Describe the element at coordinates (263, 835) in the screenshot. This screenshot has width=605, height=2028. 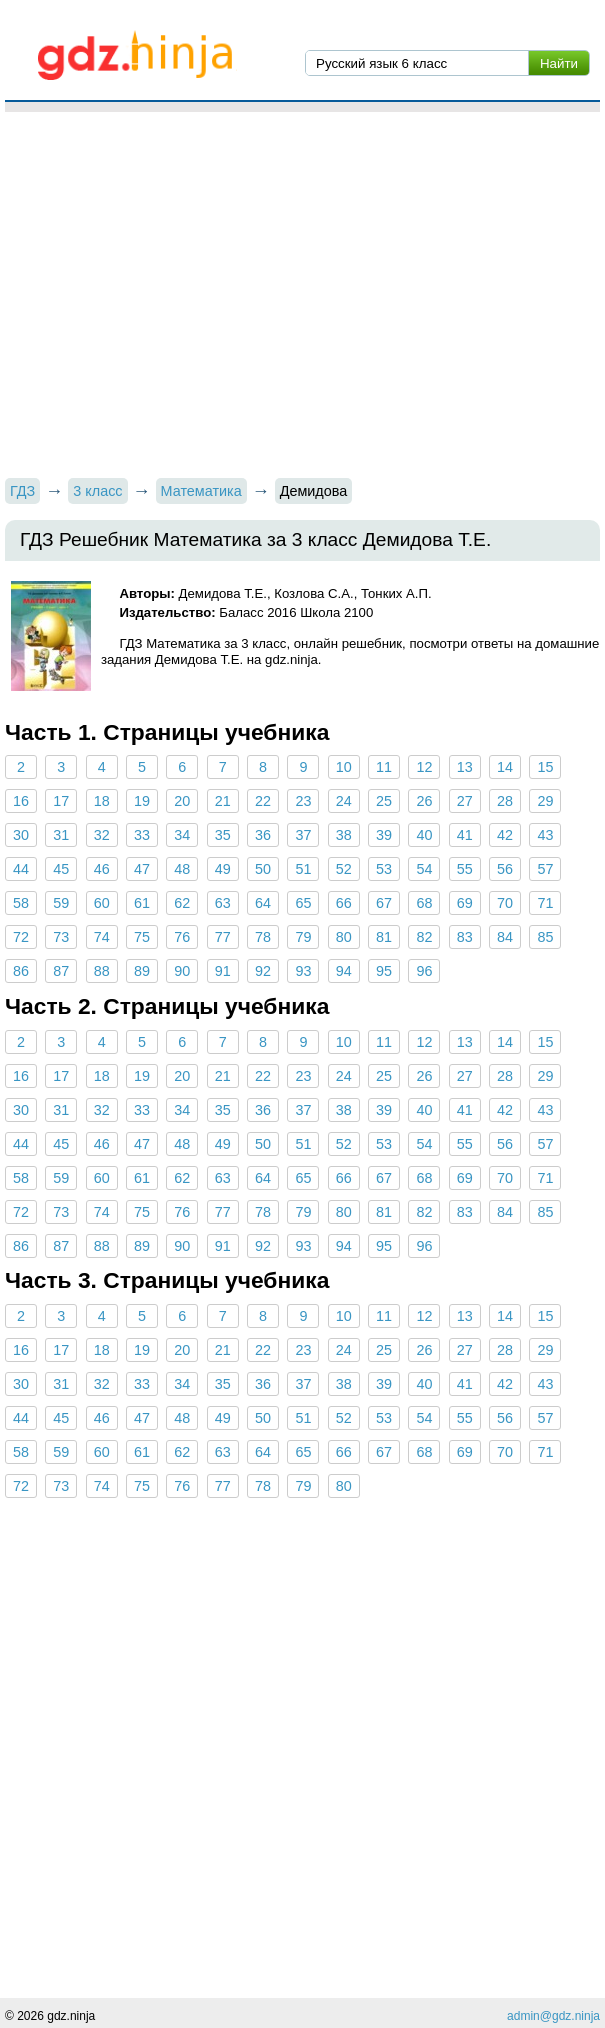
I see `36` at that location.